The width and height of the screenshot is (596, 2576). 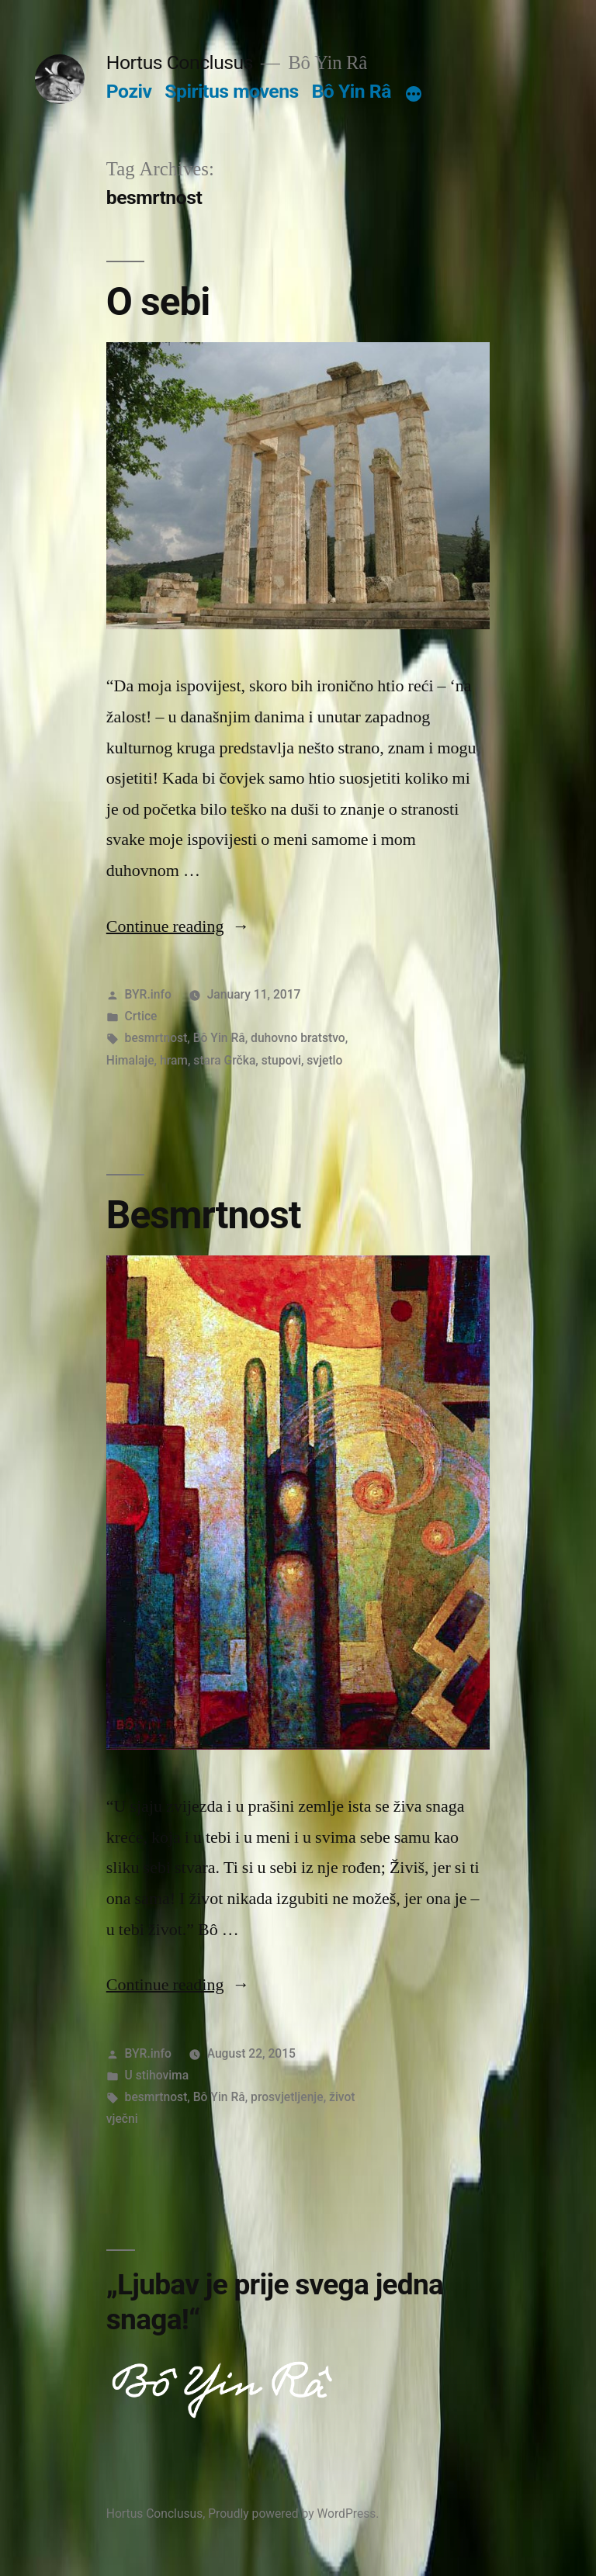 What do you see at coordinates (156, 1037) in the screenshot?
I see `besmrtnost` at bounding box center [156, 1037].